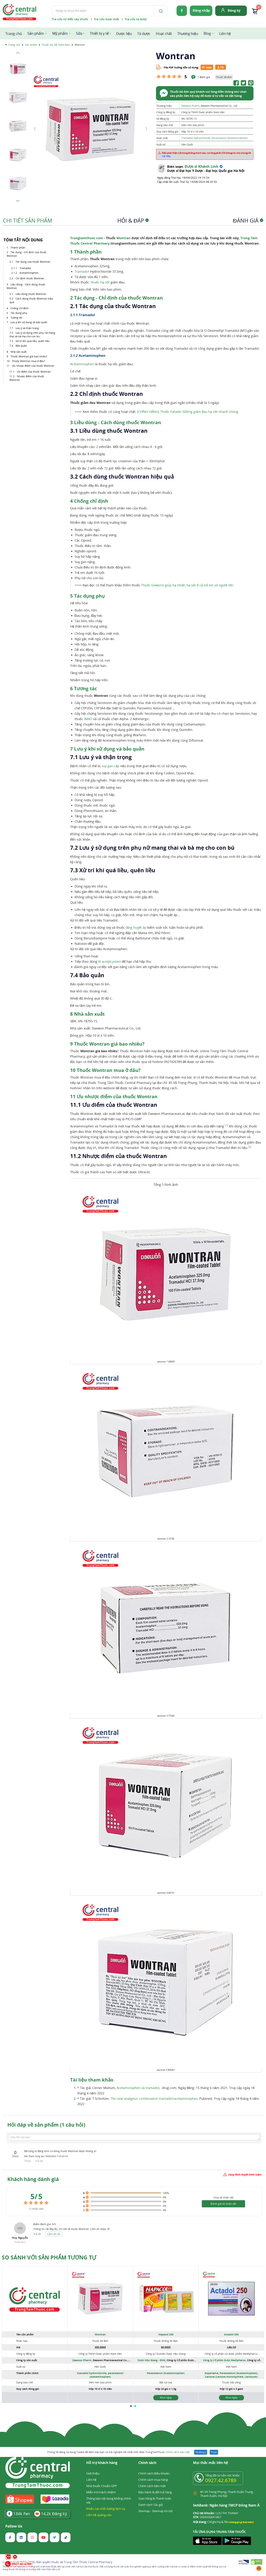 Image resolution: width=266 pixels, height=2576 pixels. I want to click on TẢI ỨNG DỤNG TRUNG TÂM THUỐC, so click(219, 2532).